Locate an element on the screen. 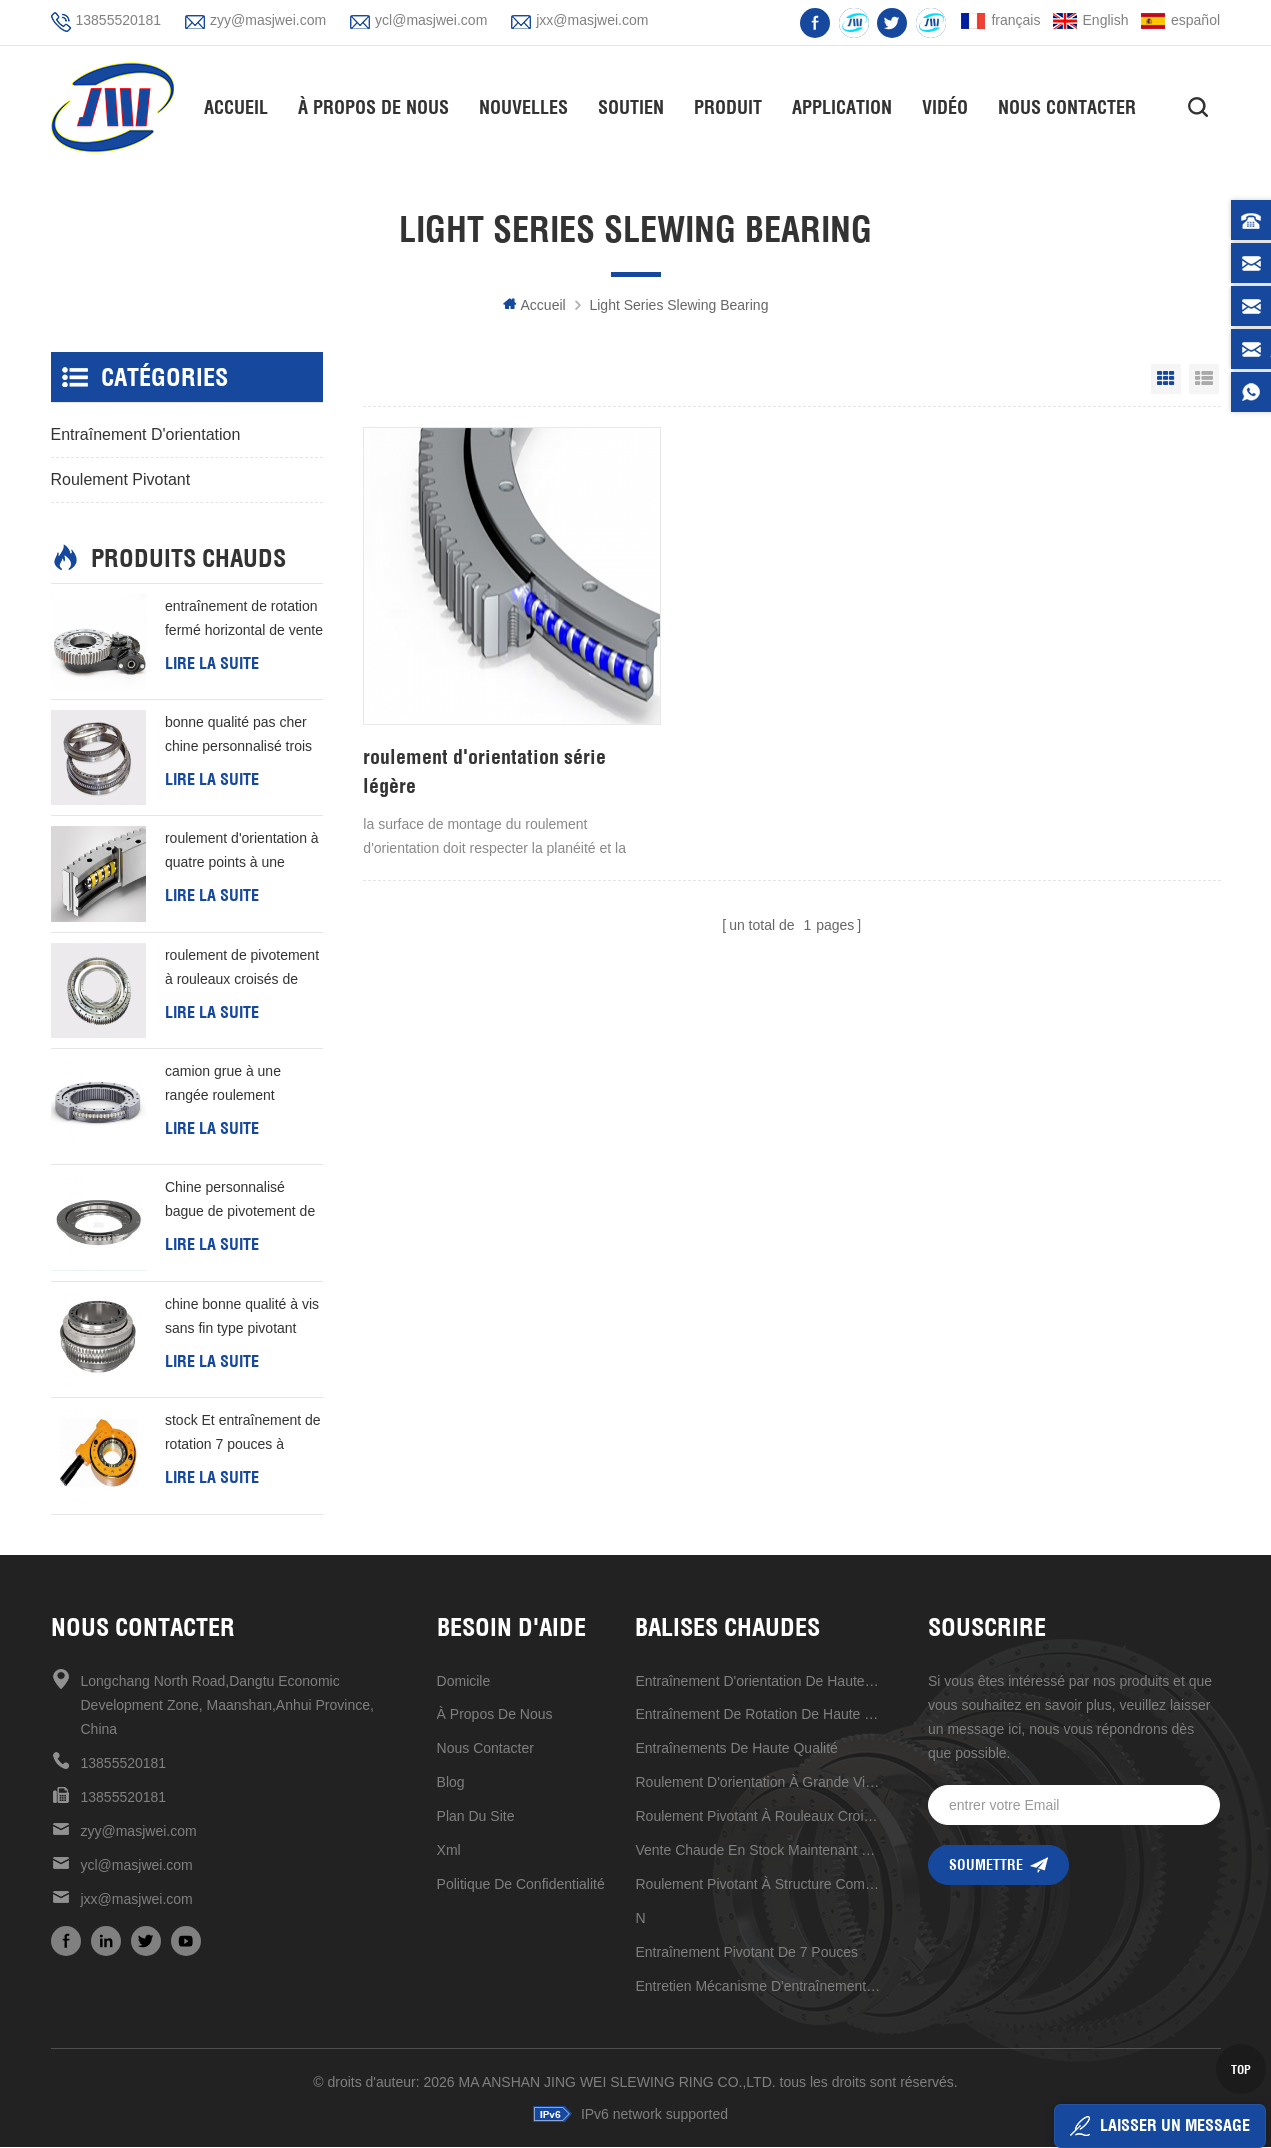  Accueil is located at coordinates (241, 105).